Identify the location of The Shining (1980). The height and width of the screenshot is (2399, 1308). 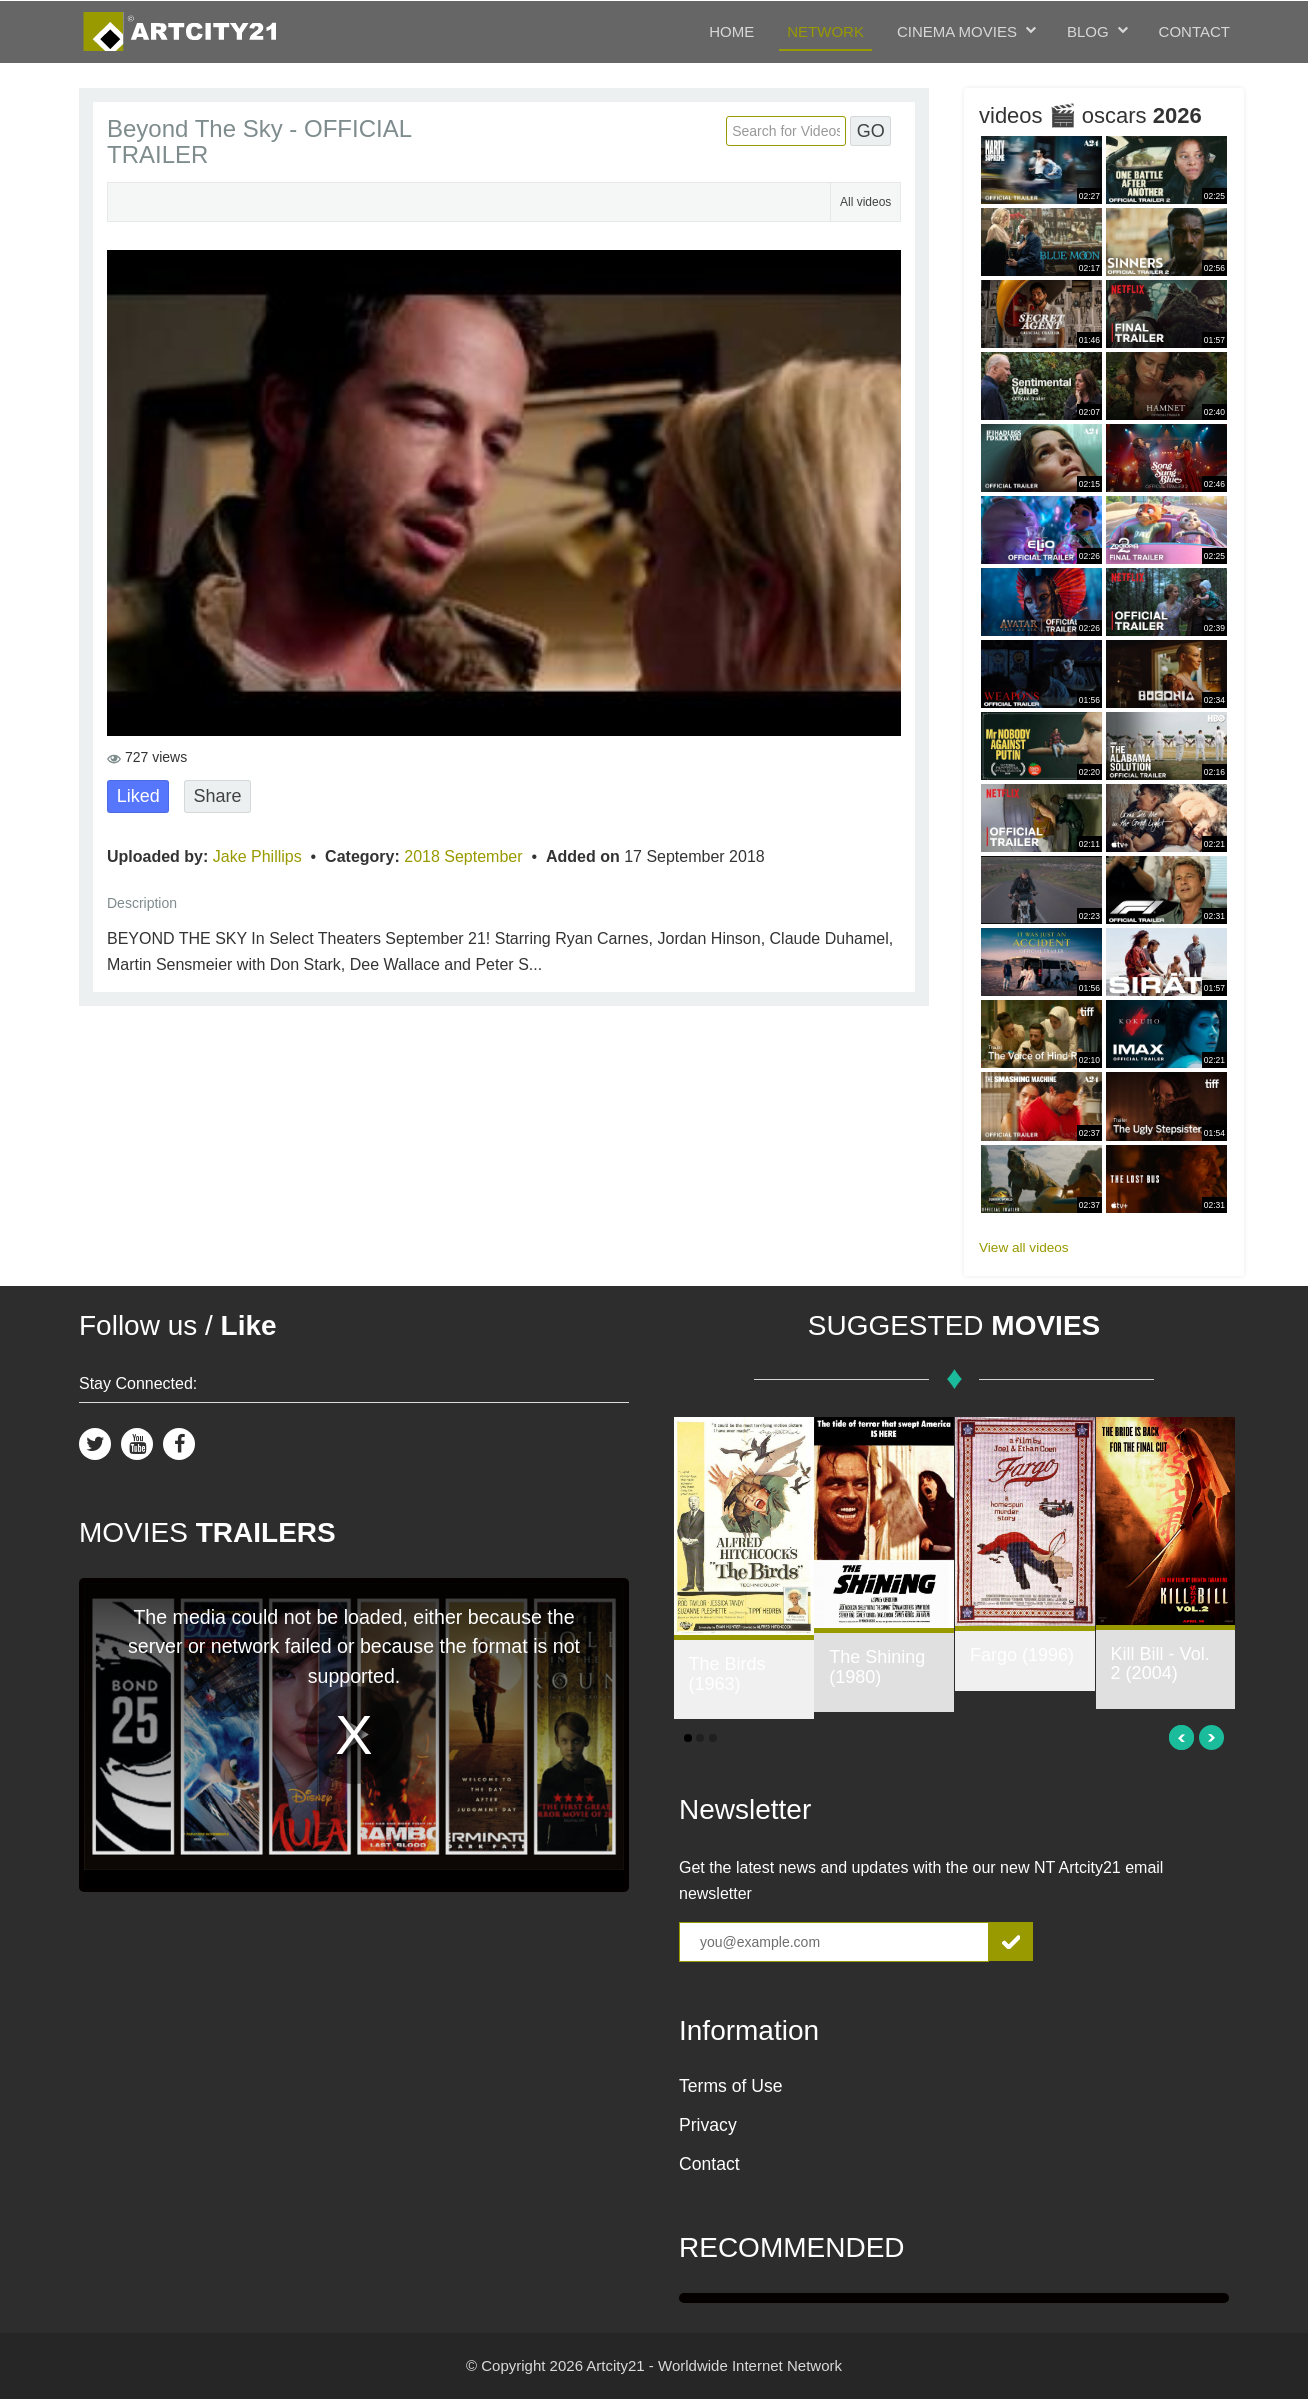
(877, 1667).